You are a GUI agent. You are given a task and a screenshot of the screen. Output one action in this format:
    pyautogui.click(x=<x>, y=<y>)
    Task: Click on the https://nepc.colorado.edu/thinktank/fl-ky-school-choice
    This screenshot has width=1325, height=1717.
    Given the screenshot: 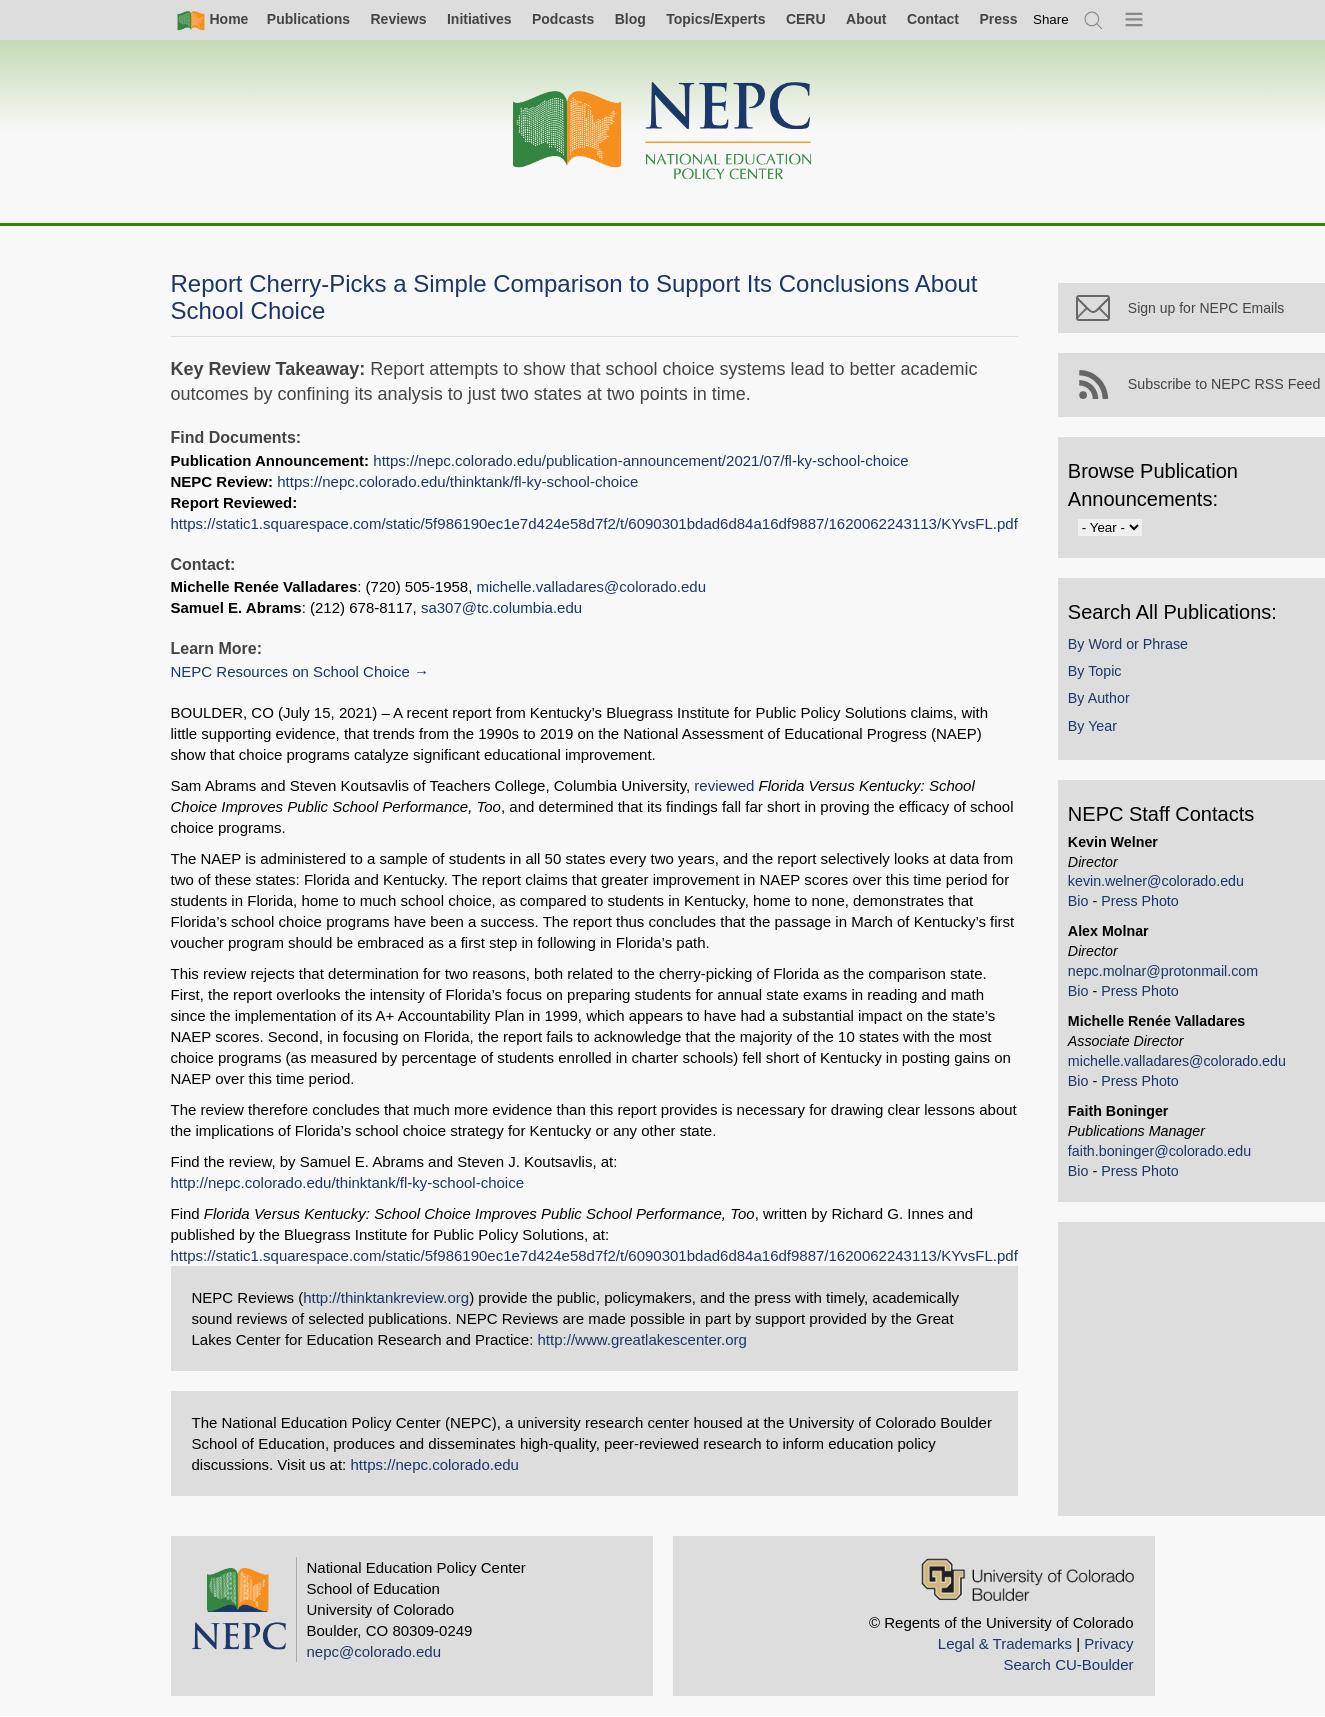 What is the action you would take?
    pyautogui.click(x=457, y=481)
    